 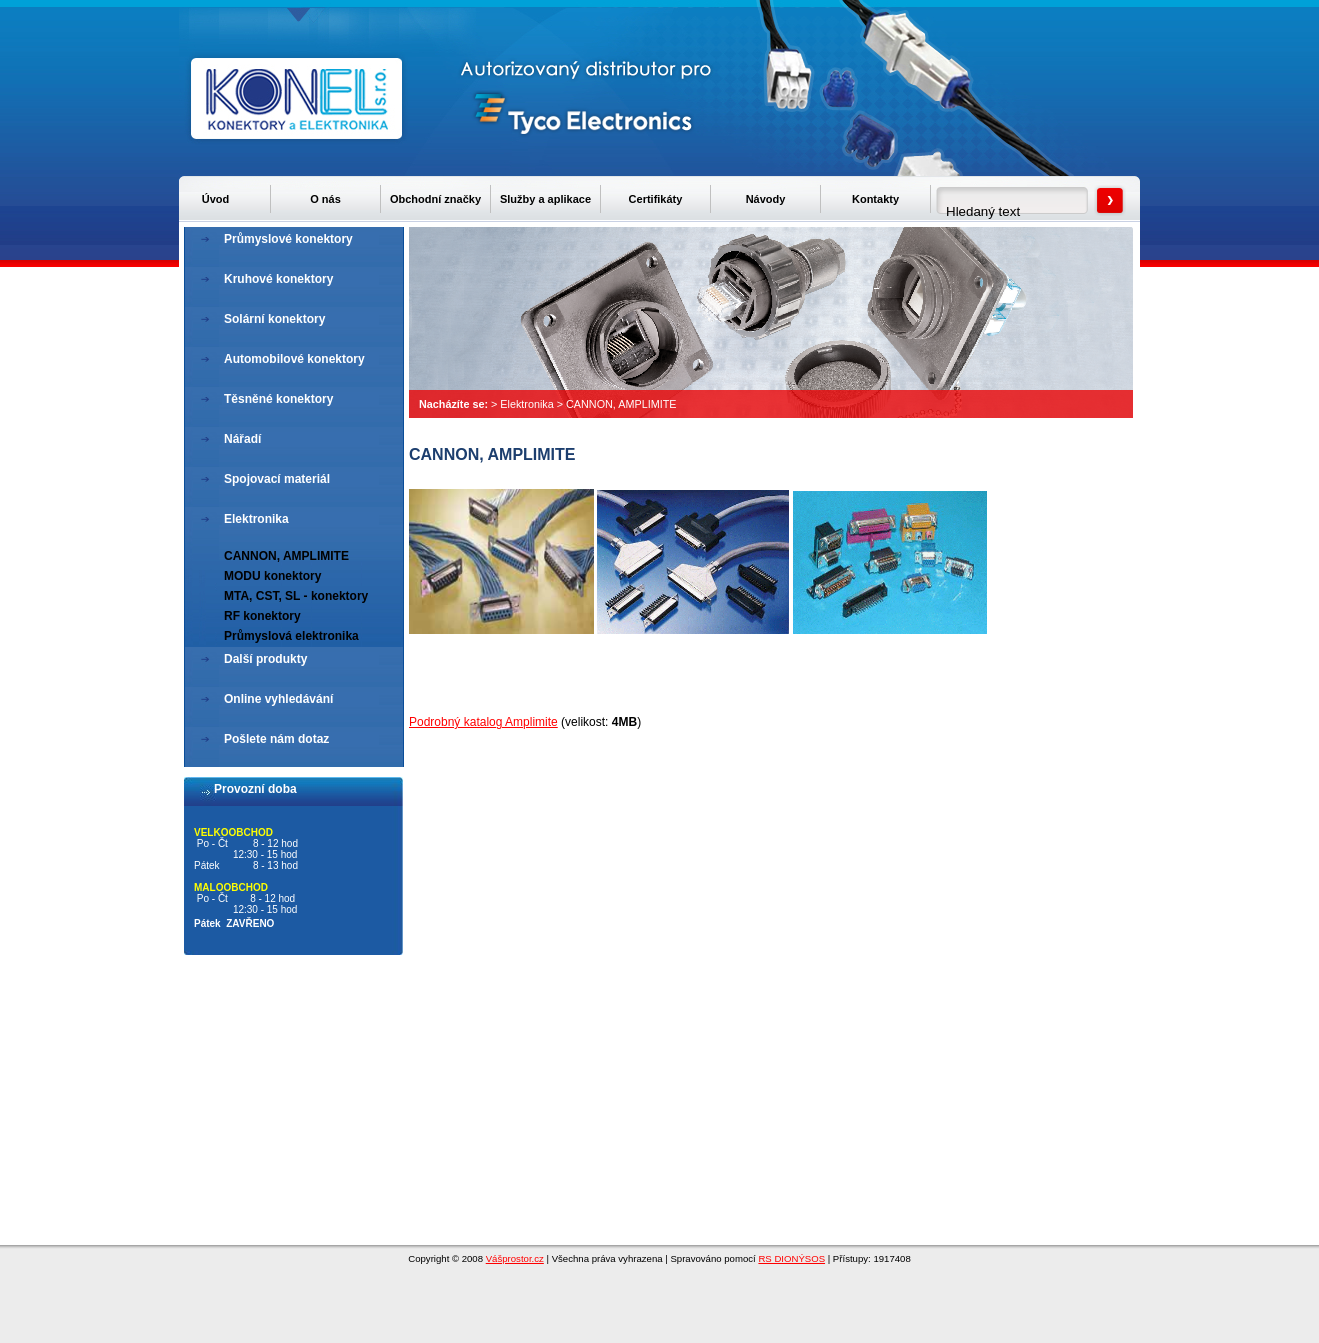 I want to click on Další produkty, so click(x=265, y=659).